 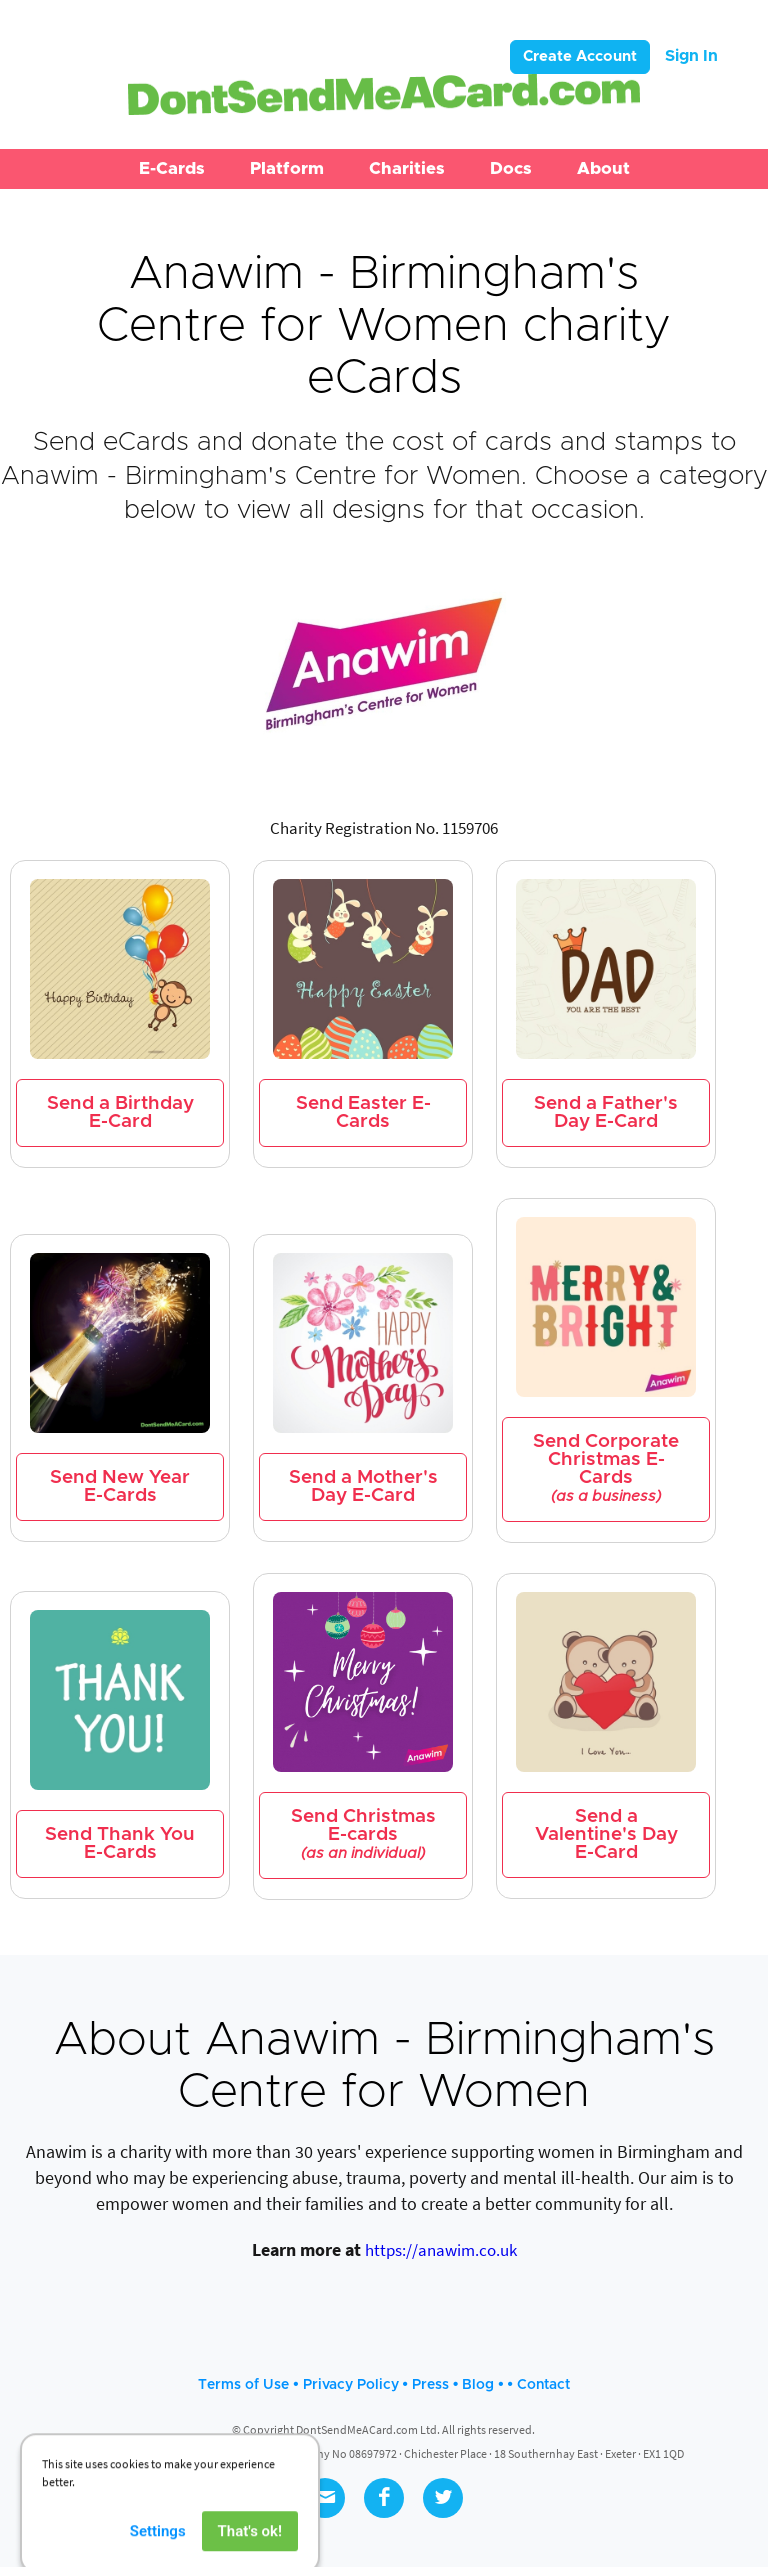 I want to click on Send Corporate Christmas E-Cards, so click(x=606, y=1468).